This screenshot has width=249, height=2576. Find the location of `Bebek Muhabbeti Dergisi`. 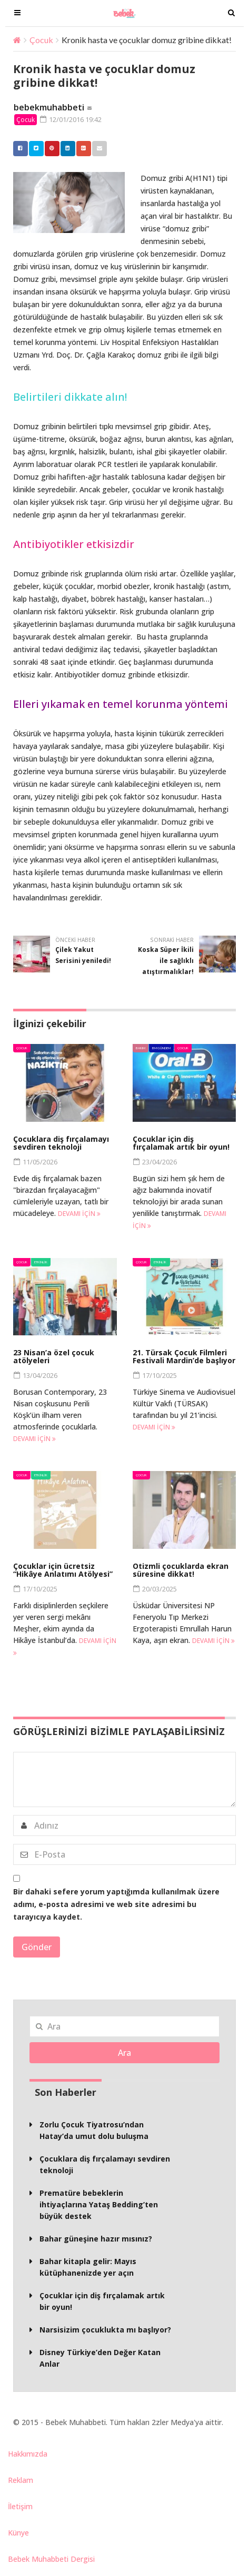

Bebek Muhabbeti Dergisi is located at coordinates (51, 2559).